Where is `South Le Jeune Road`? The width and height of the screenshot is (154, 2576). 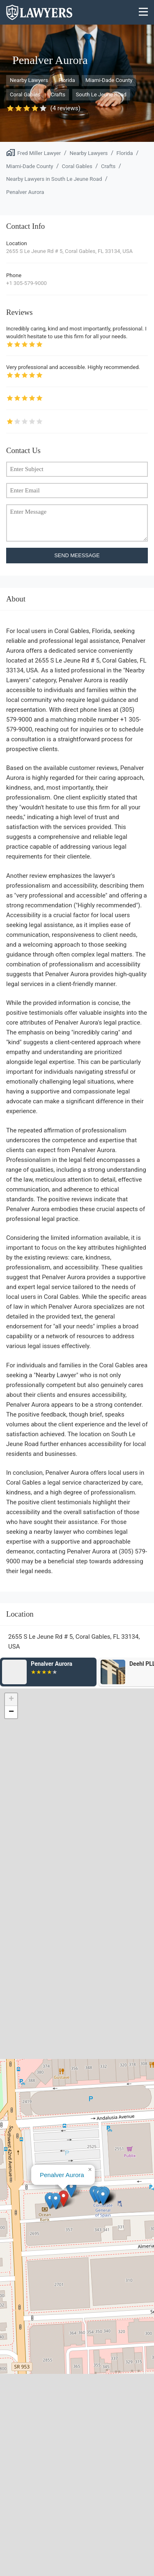 South Le Jeune Road is located at coordinates (101, 94).